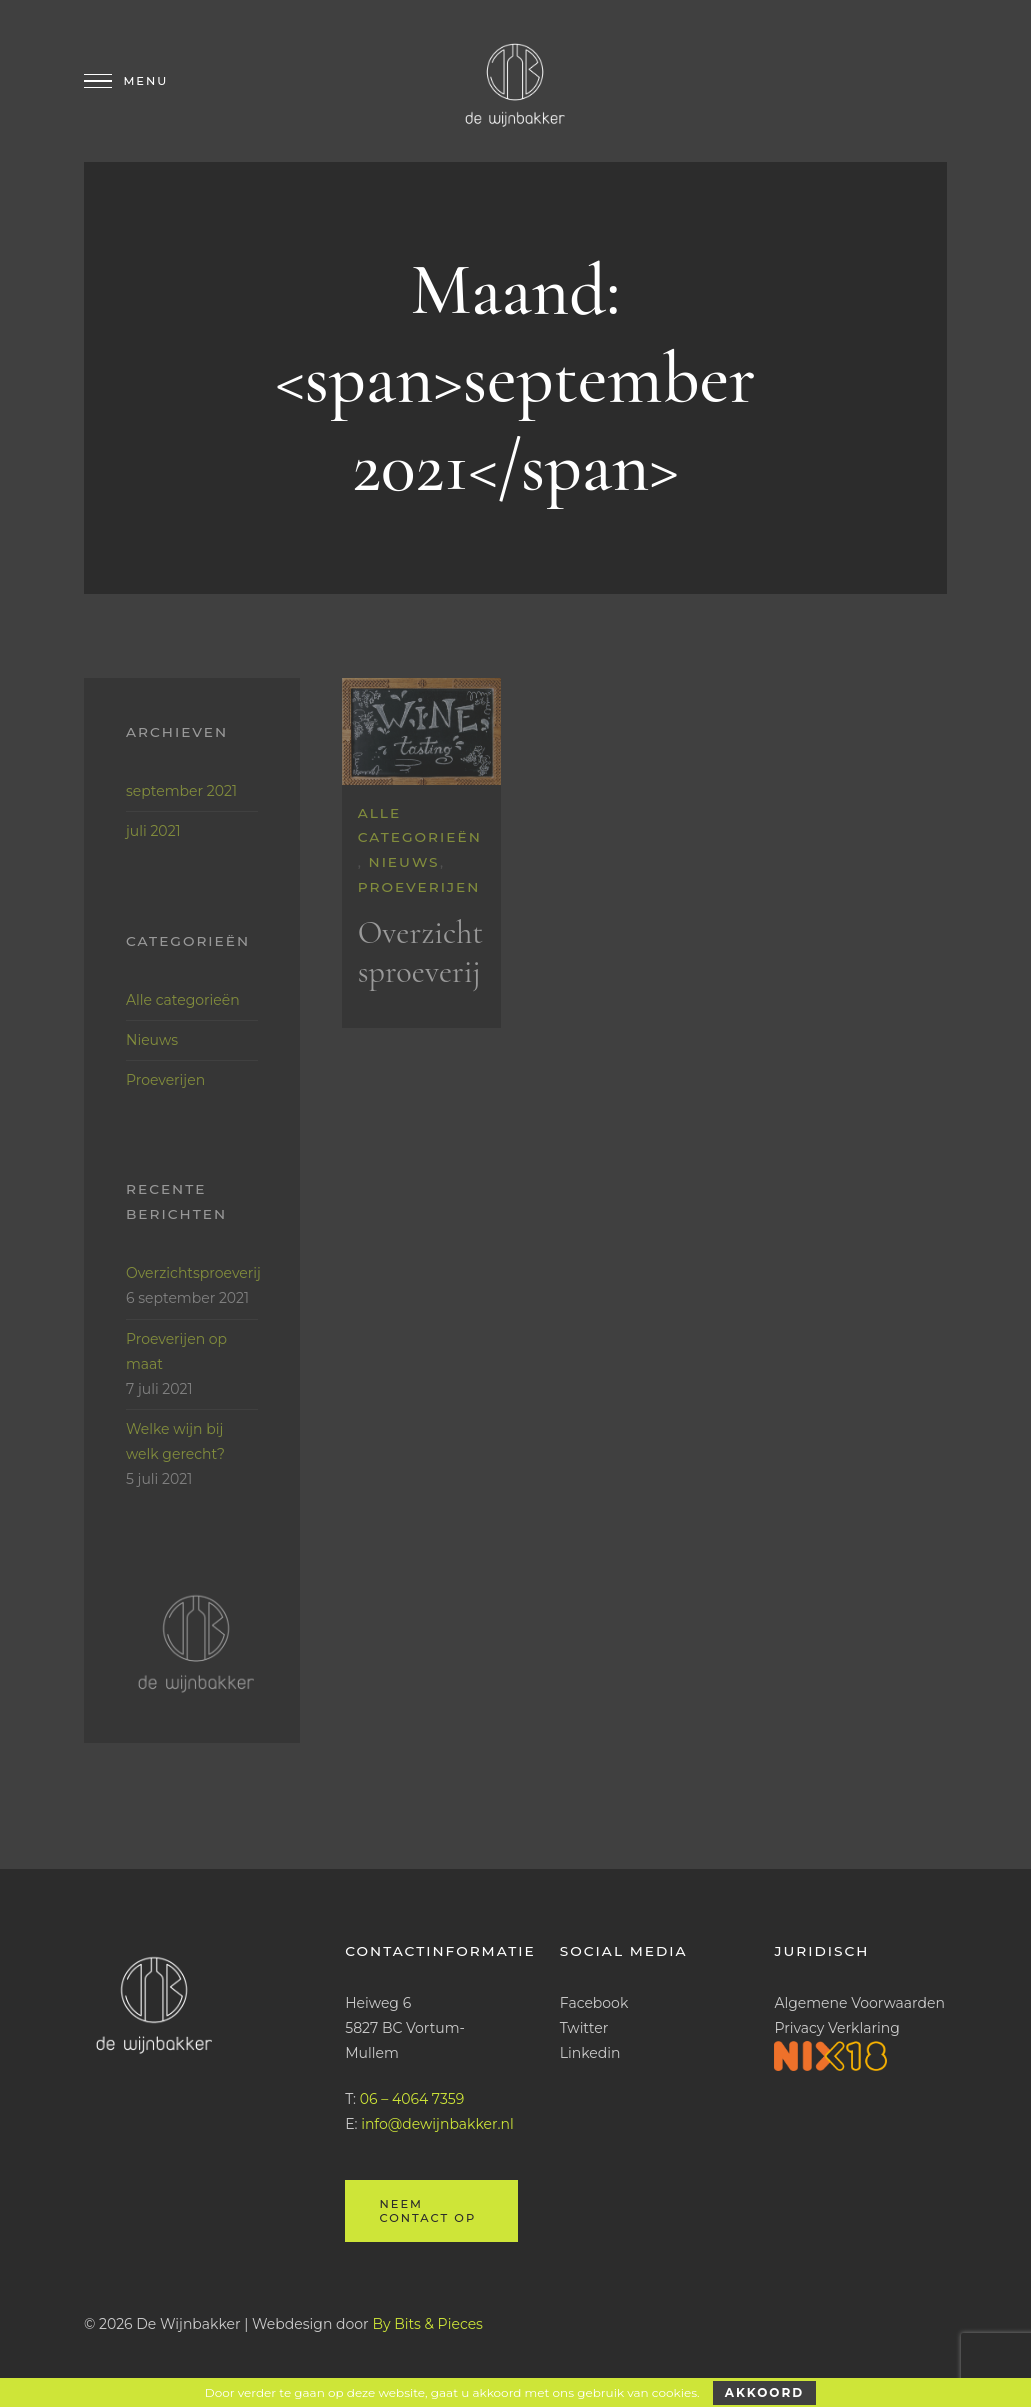 The image size is (1031, 2407). What do you see at coordinates (419, 887) in the screenshot?
I see `Proeverijen` at bounding box center [419, 887].